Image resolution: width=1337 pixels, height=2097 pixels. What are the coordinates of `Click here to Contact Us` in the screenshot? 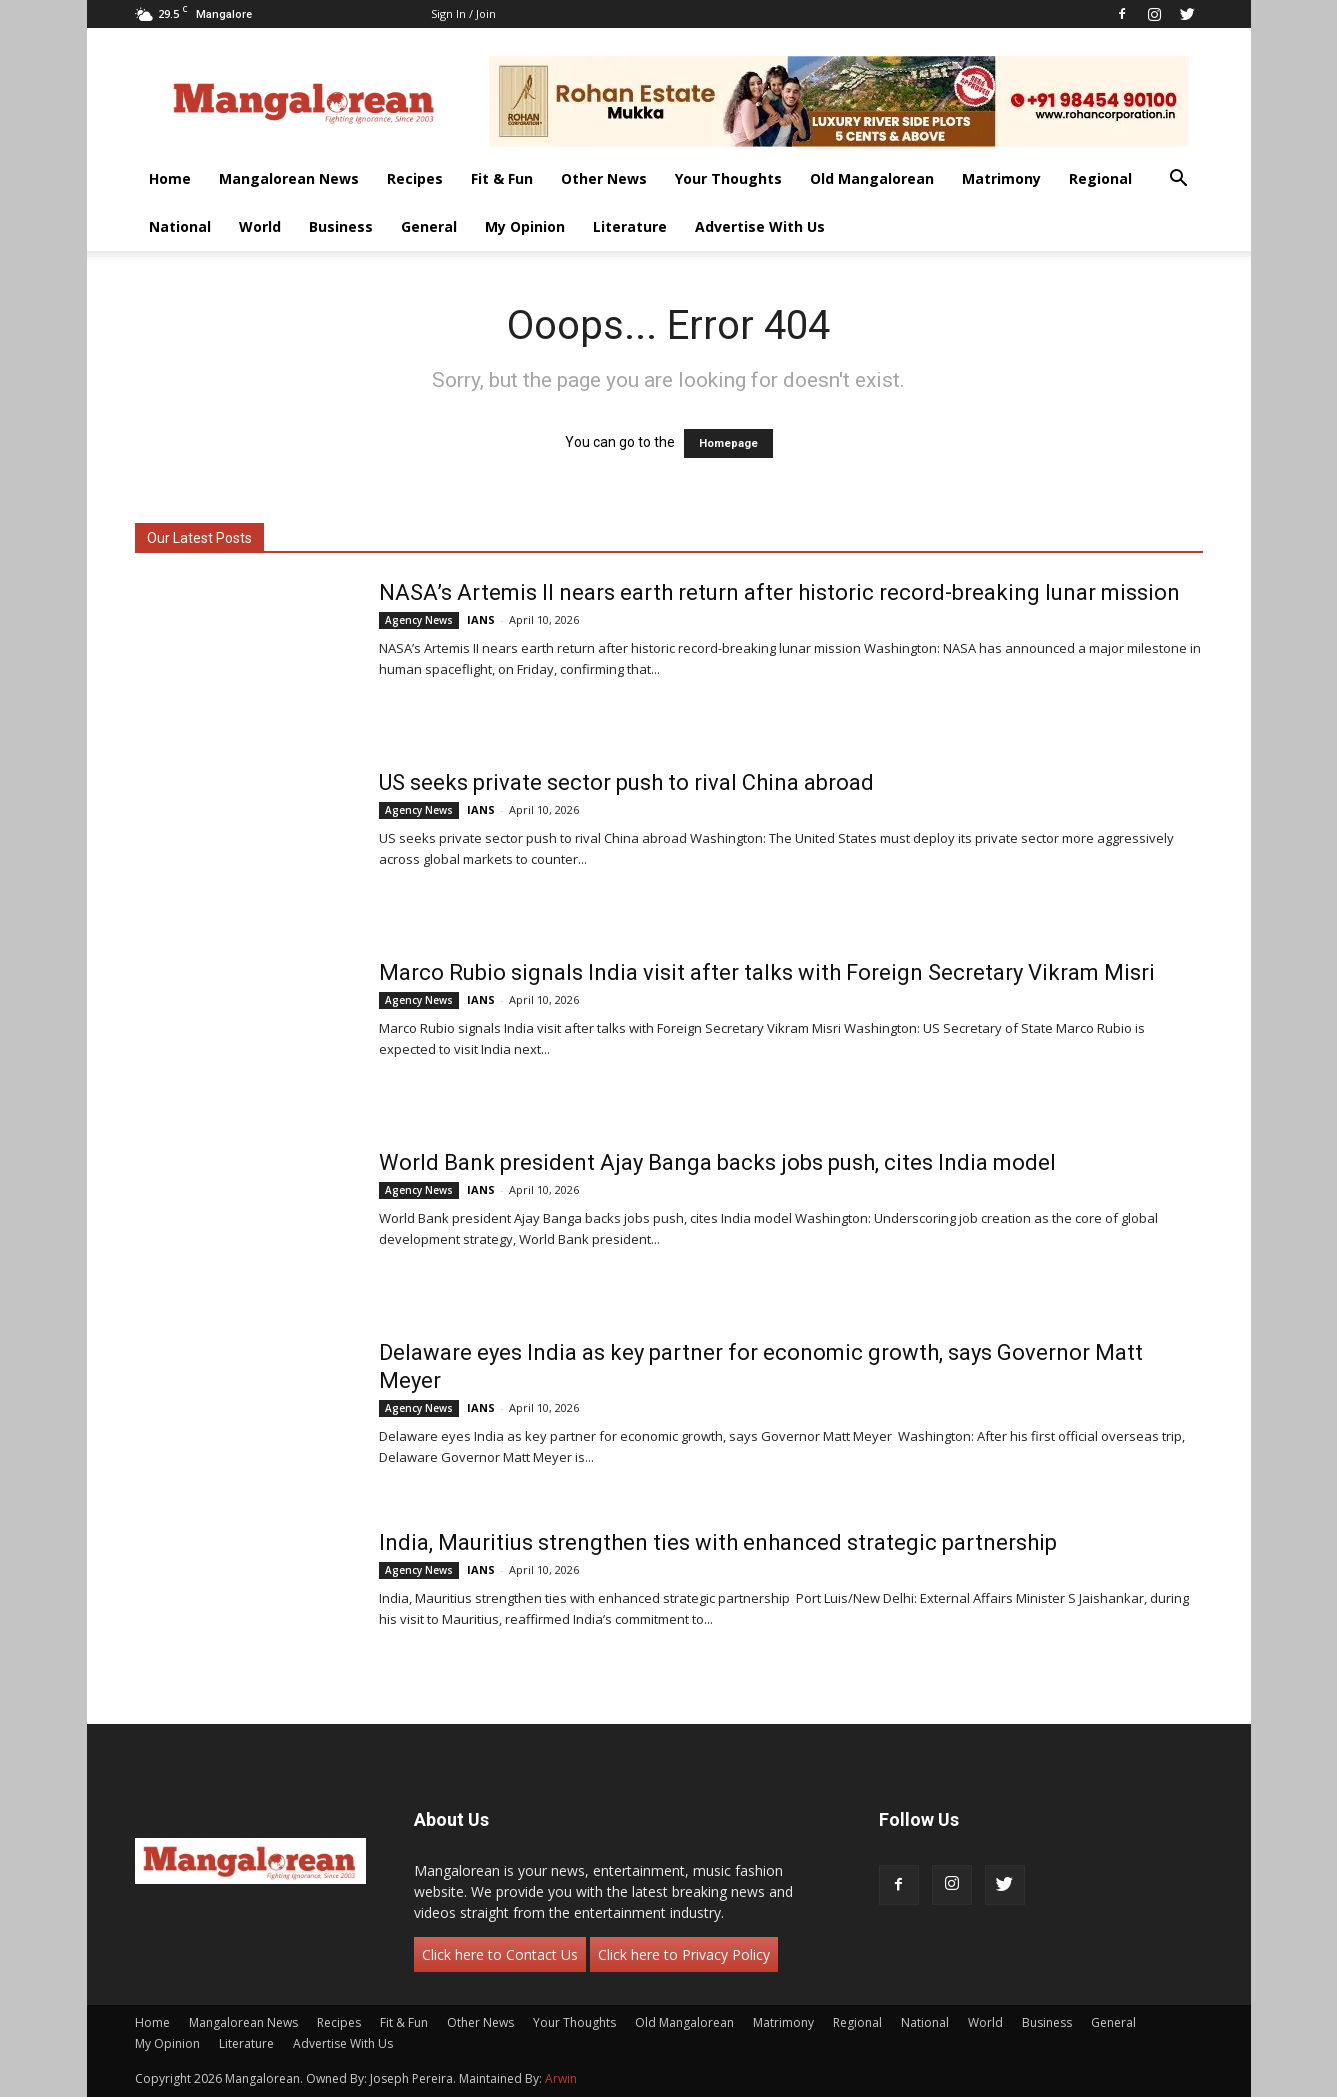 It's located at (500, 1954).